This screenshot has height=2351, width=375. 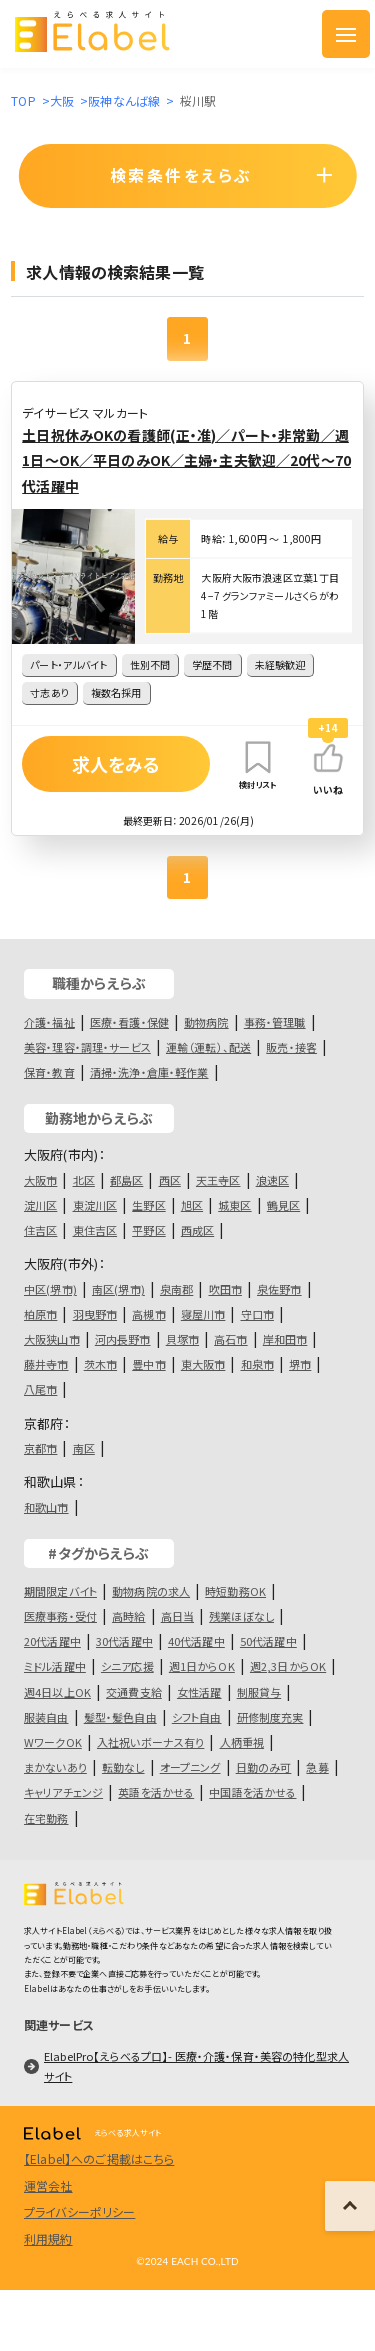 I want to click on 保育・教育, so click(x=49, y=1072).